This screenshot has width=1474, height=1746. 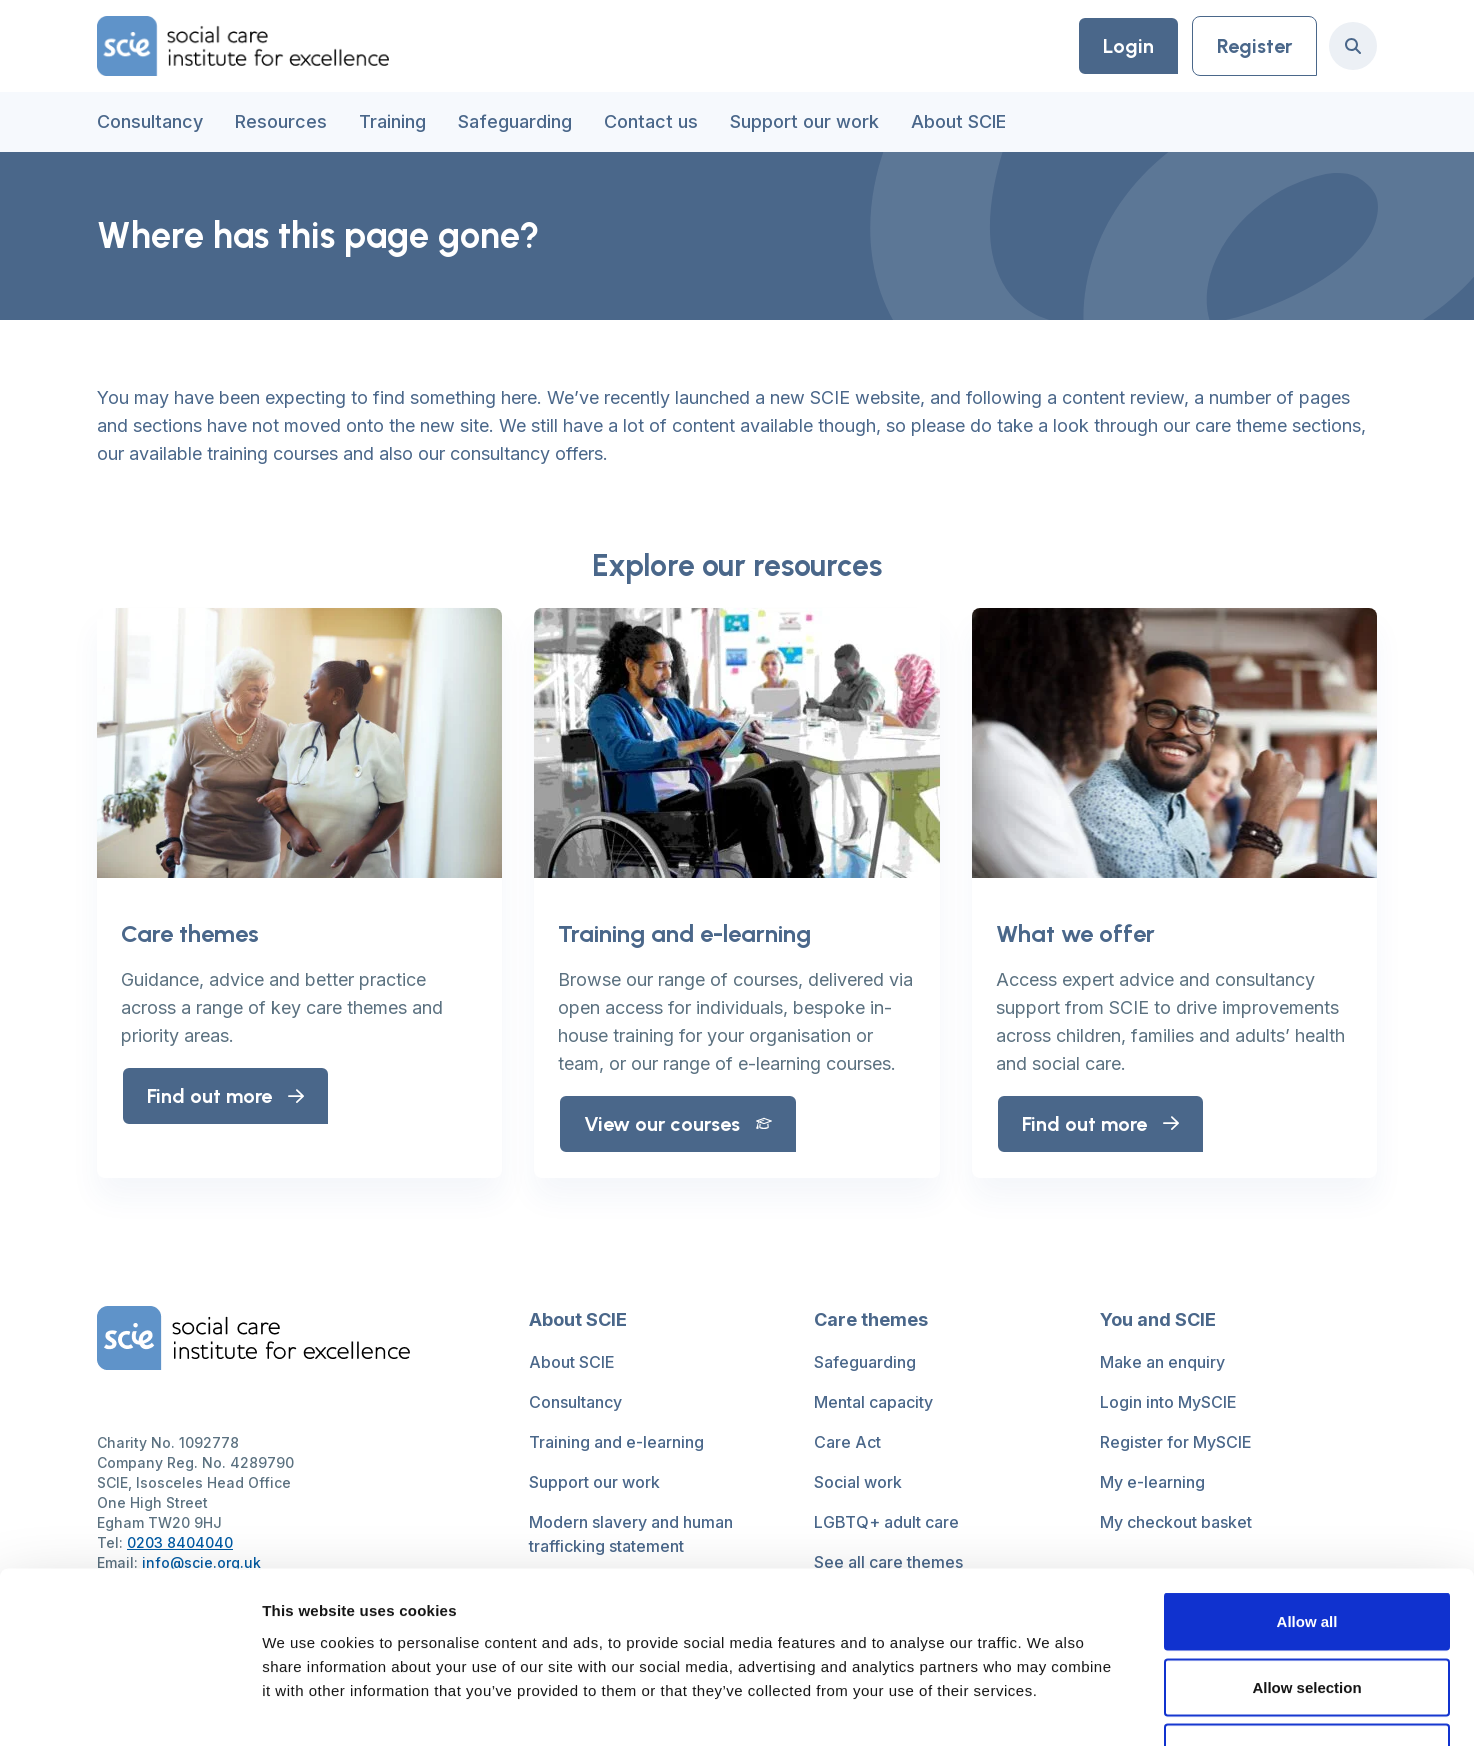 I want to click on [Usercentrics Cookiebot - opens in a new window], so click(x=129, y=1707).